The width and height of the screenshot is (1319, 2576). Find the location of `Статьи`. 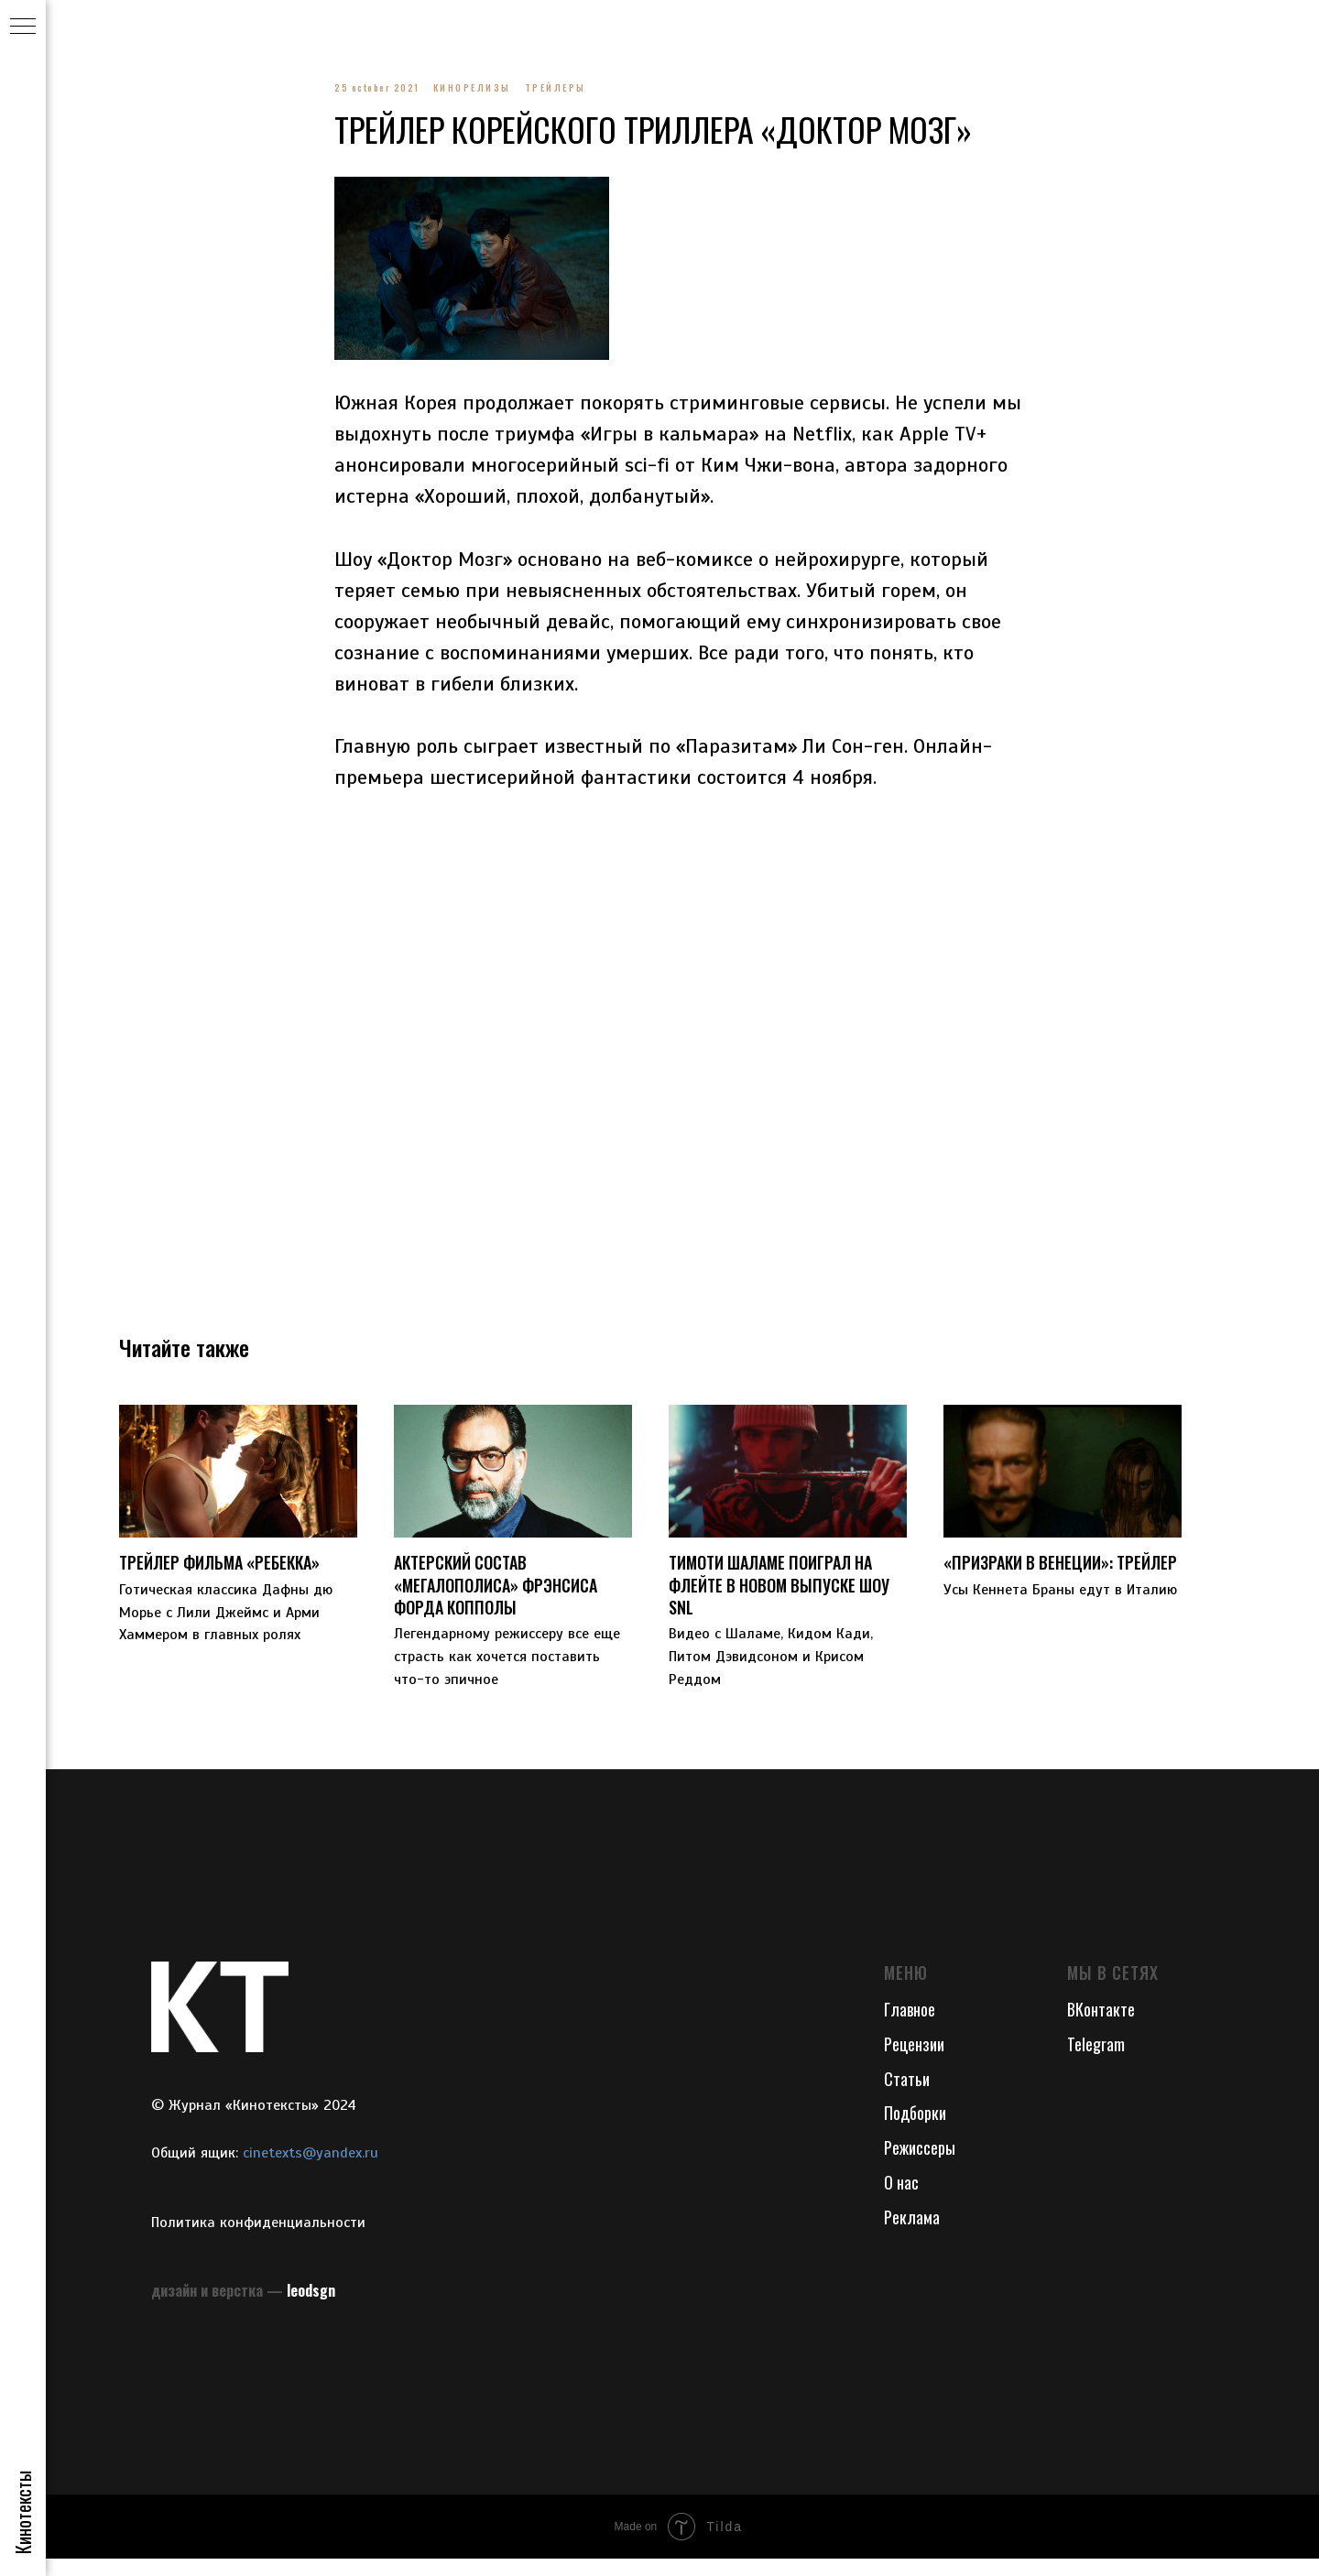

Статьи is located at coordinates (907, 2095).